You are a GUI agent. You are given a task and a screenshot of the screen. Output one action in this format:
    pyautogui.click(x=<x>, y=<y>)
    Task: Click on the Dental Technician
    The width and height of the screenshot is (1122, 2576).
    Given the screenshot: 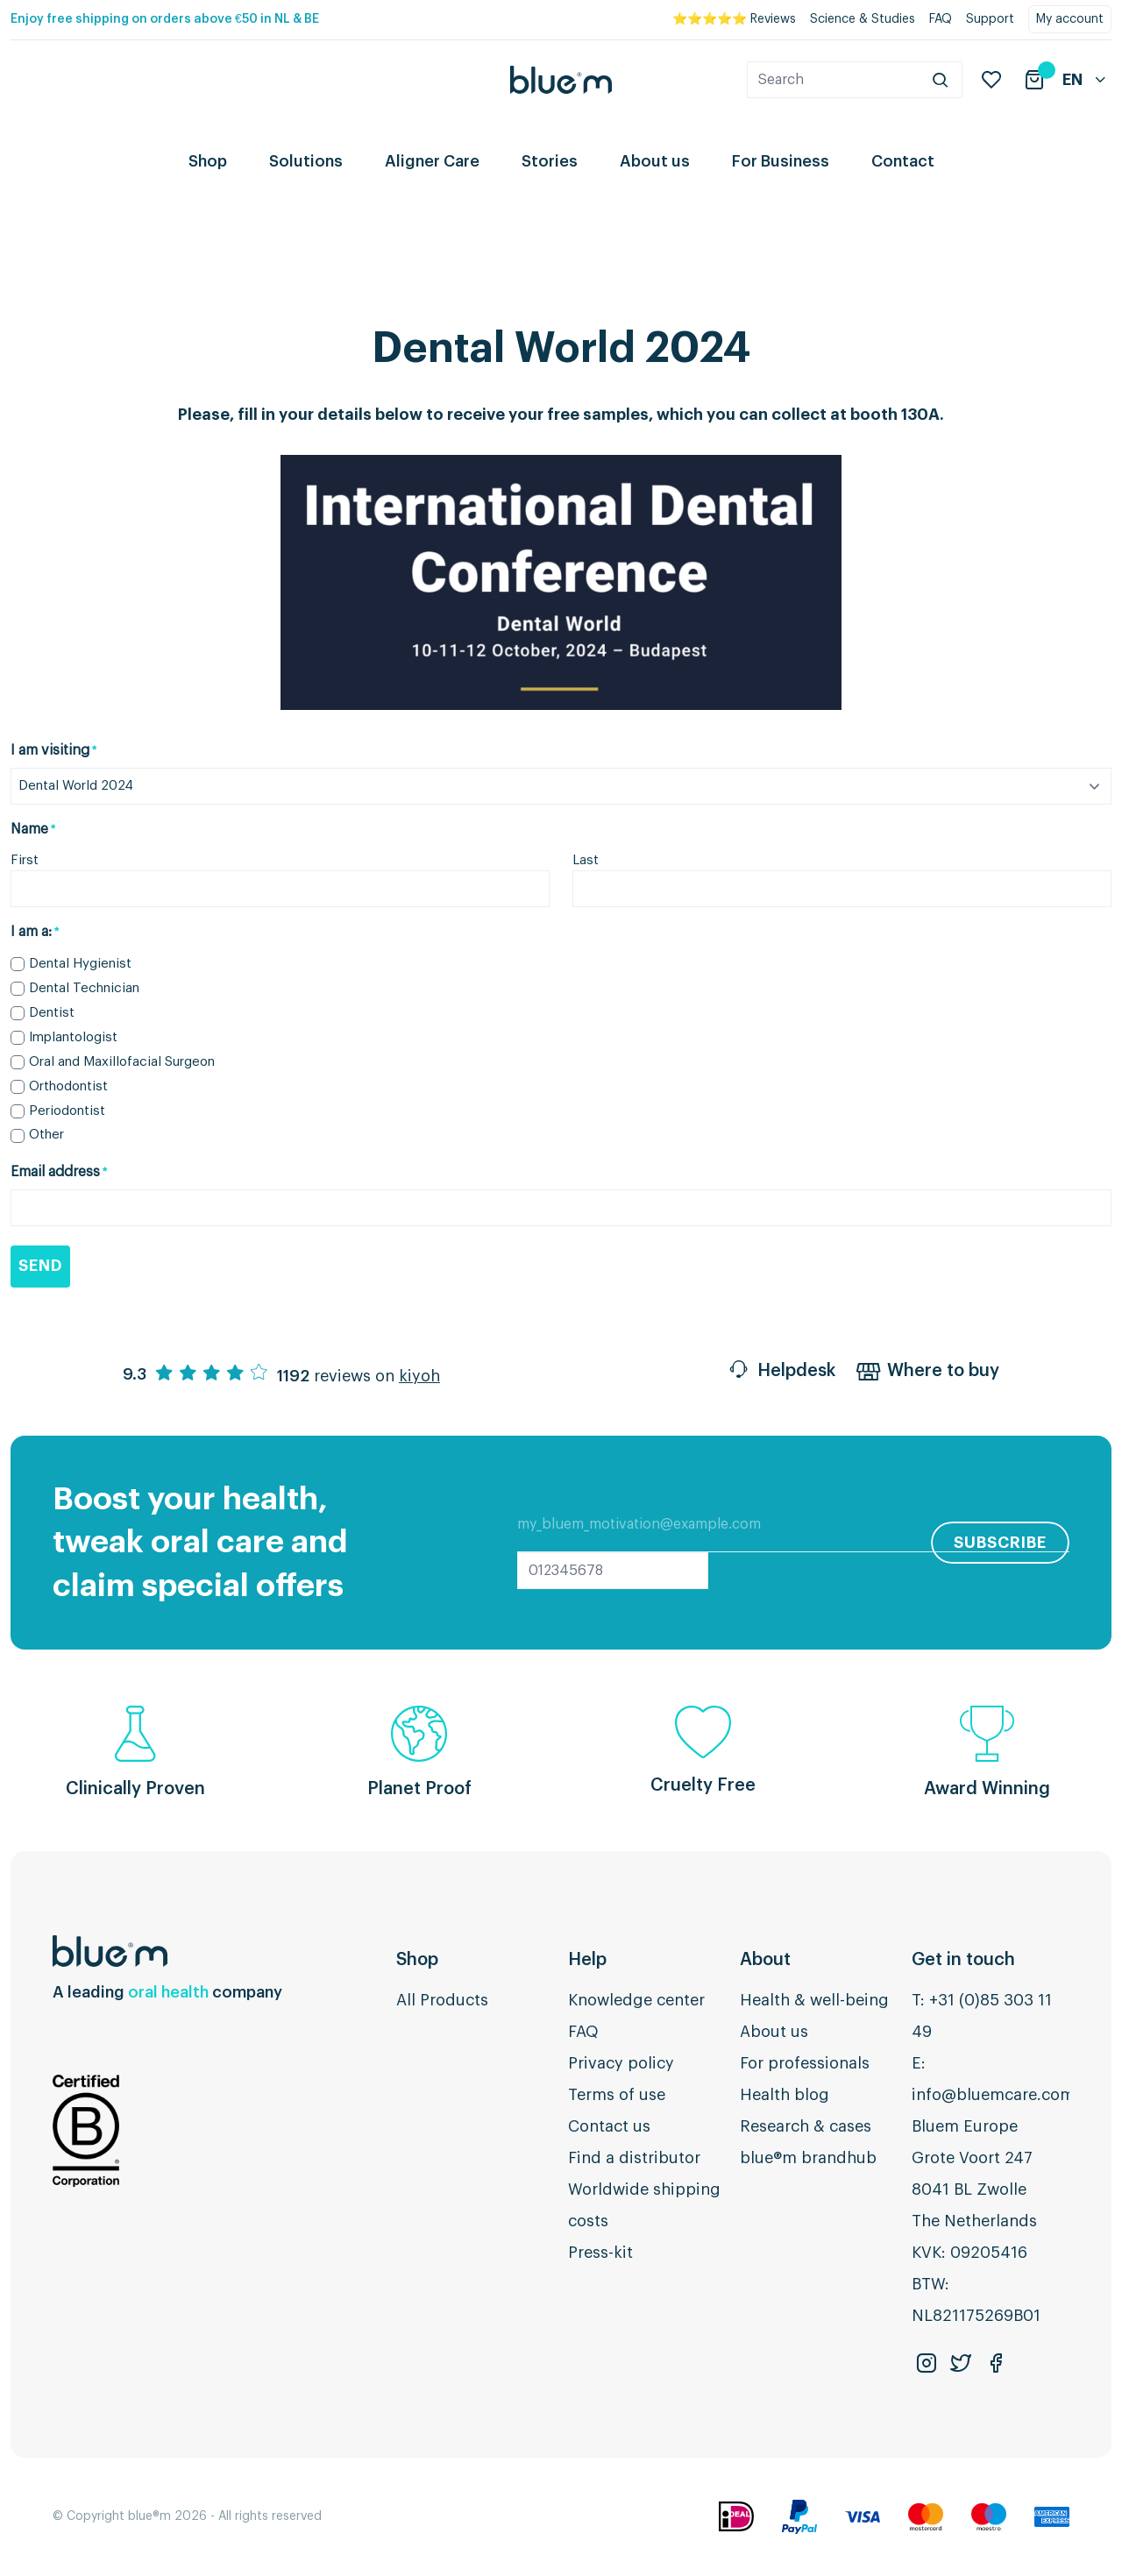 What is the action you would take?
    pyautogui.click(x=84, y=988)
    